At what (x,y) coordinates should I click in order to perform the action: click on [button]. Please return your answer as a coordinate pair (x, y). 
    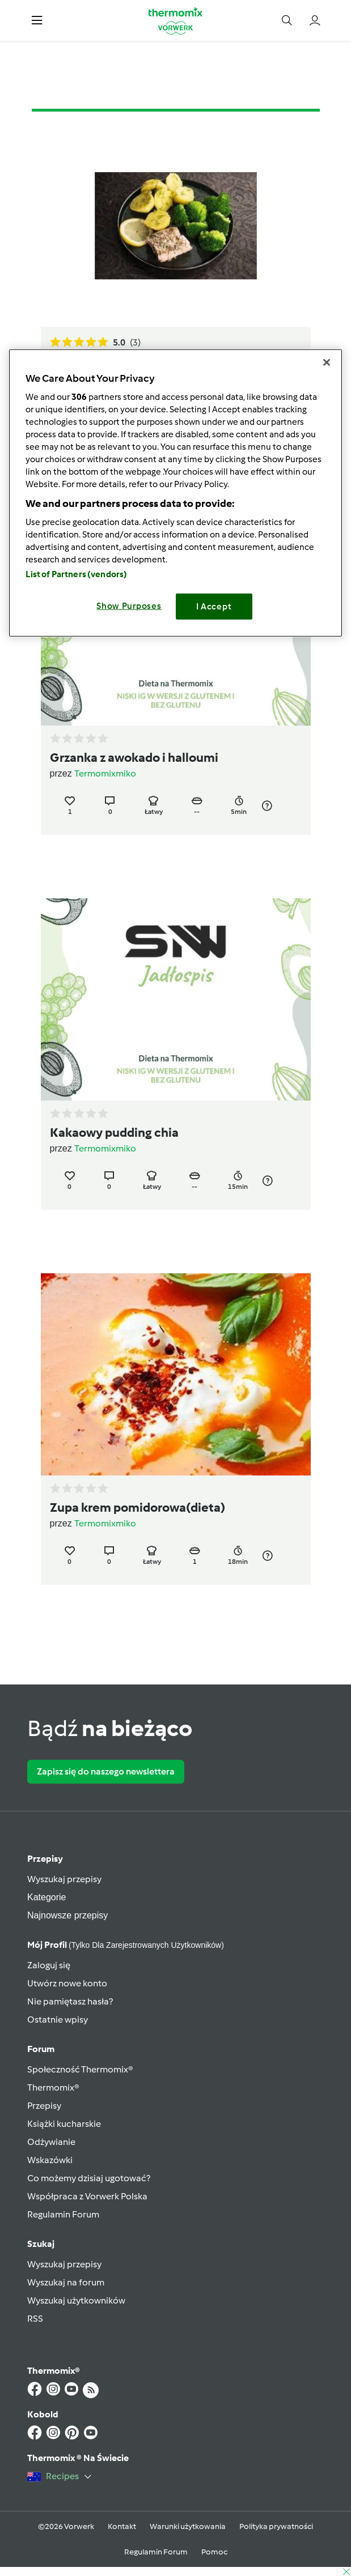
    Looking at the image, I should click on (37, 20).